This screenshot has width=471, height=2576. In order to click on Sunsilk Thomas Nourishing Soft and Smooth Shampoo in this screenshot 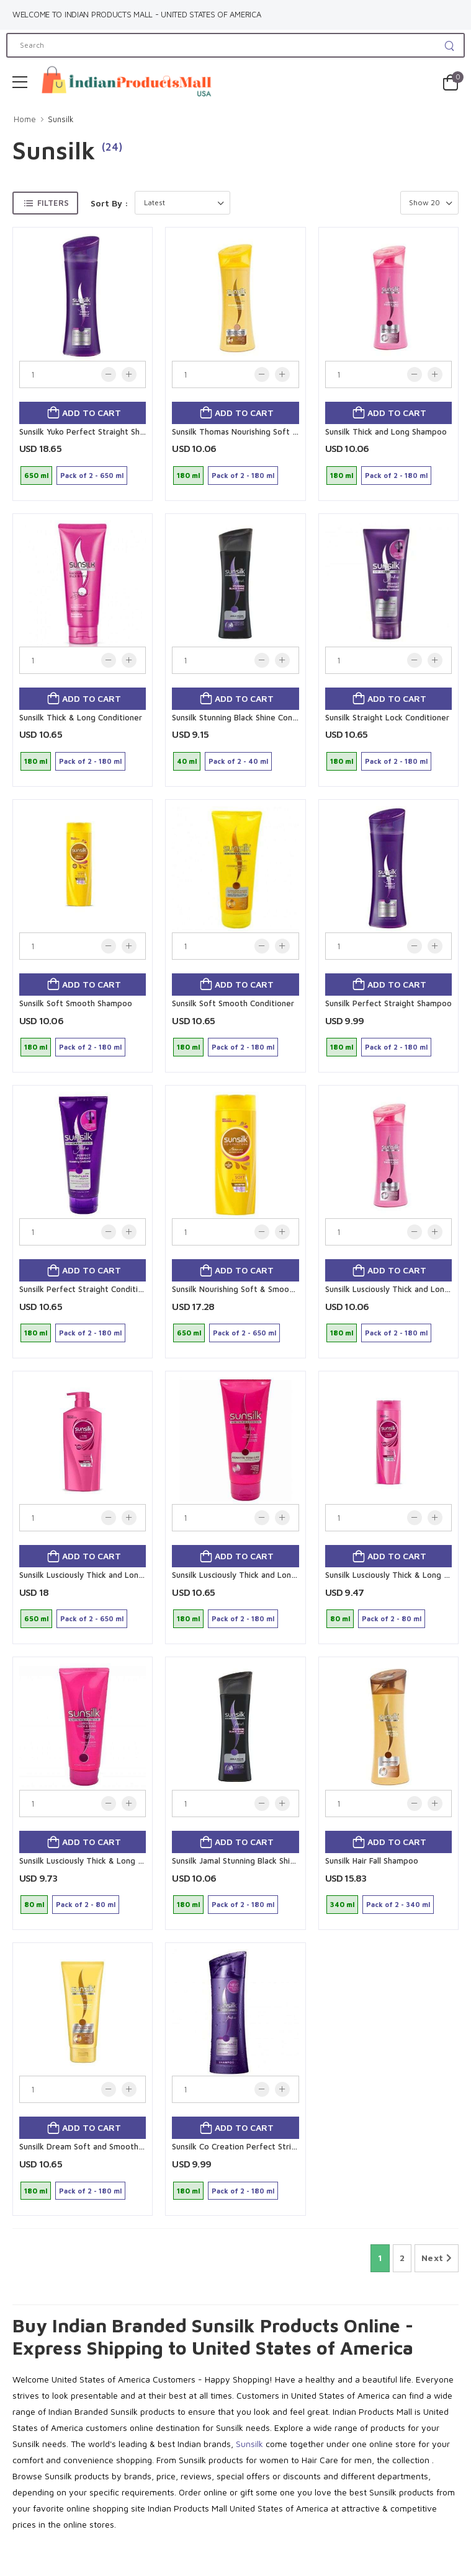, I will do `click(273, 431)`.